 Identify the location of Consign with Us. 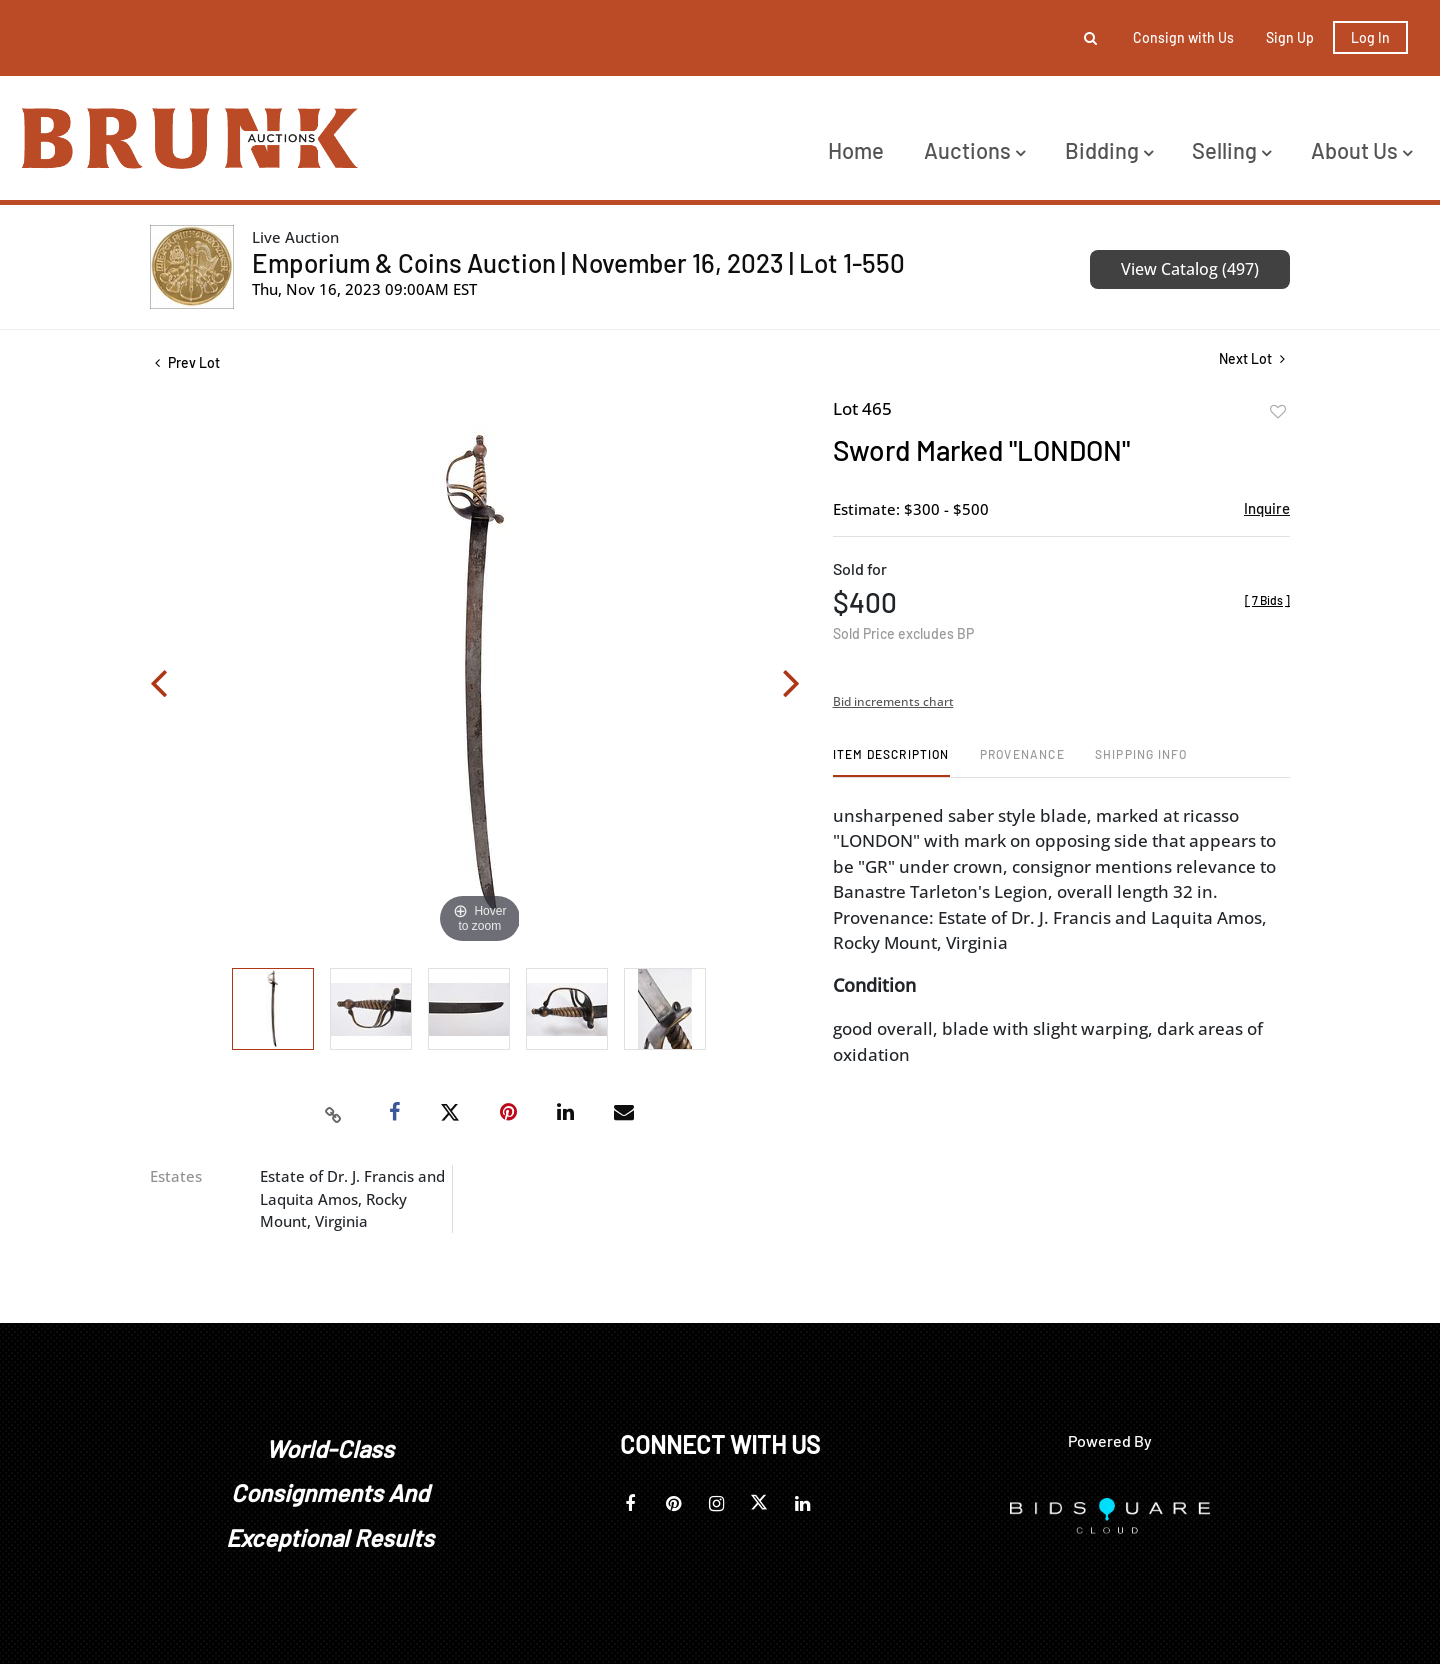
(1183, 37).